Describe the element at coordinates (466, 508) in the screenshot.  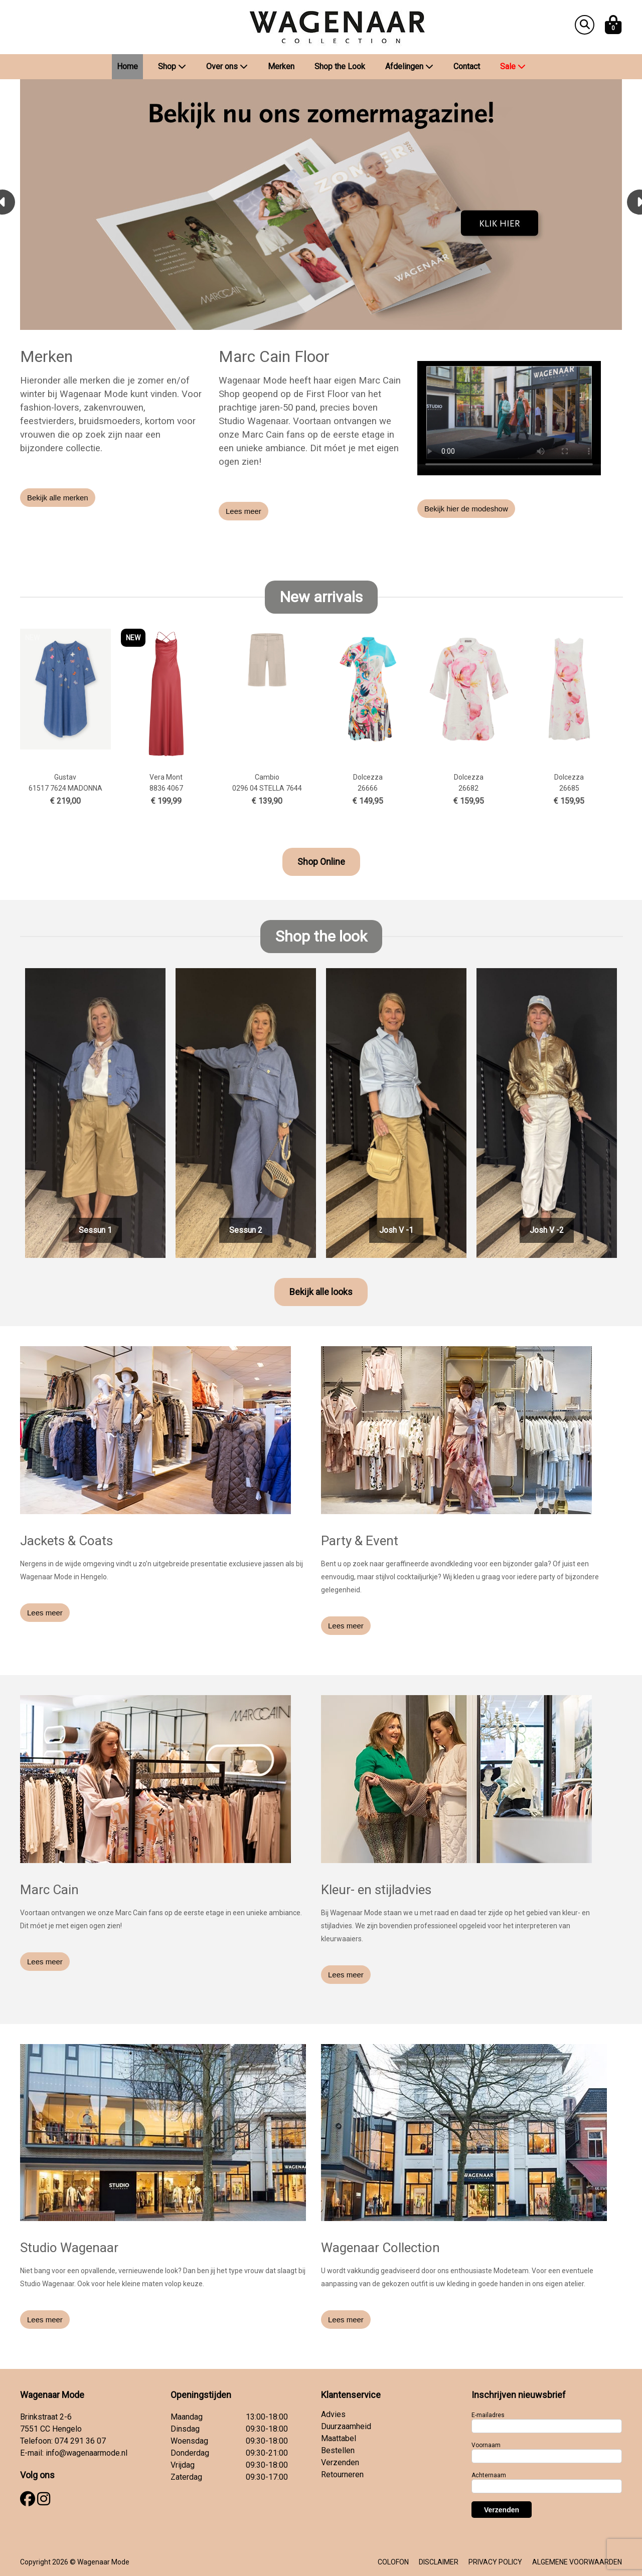
I see `Bekijk hier de modeshow` at that location.